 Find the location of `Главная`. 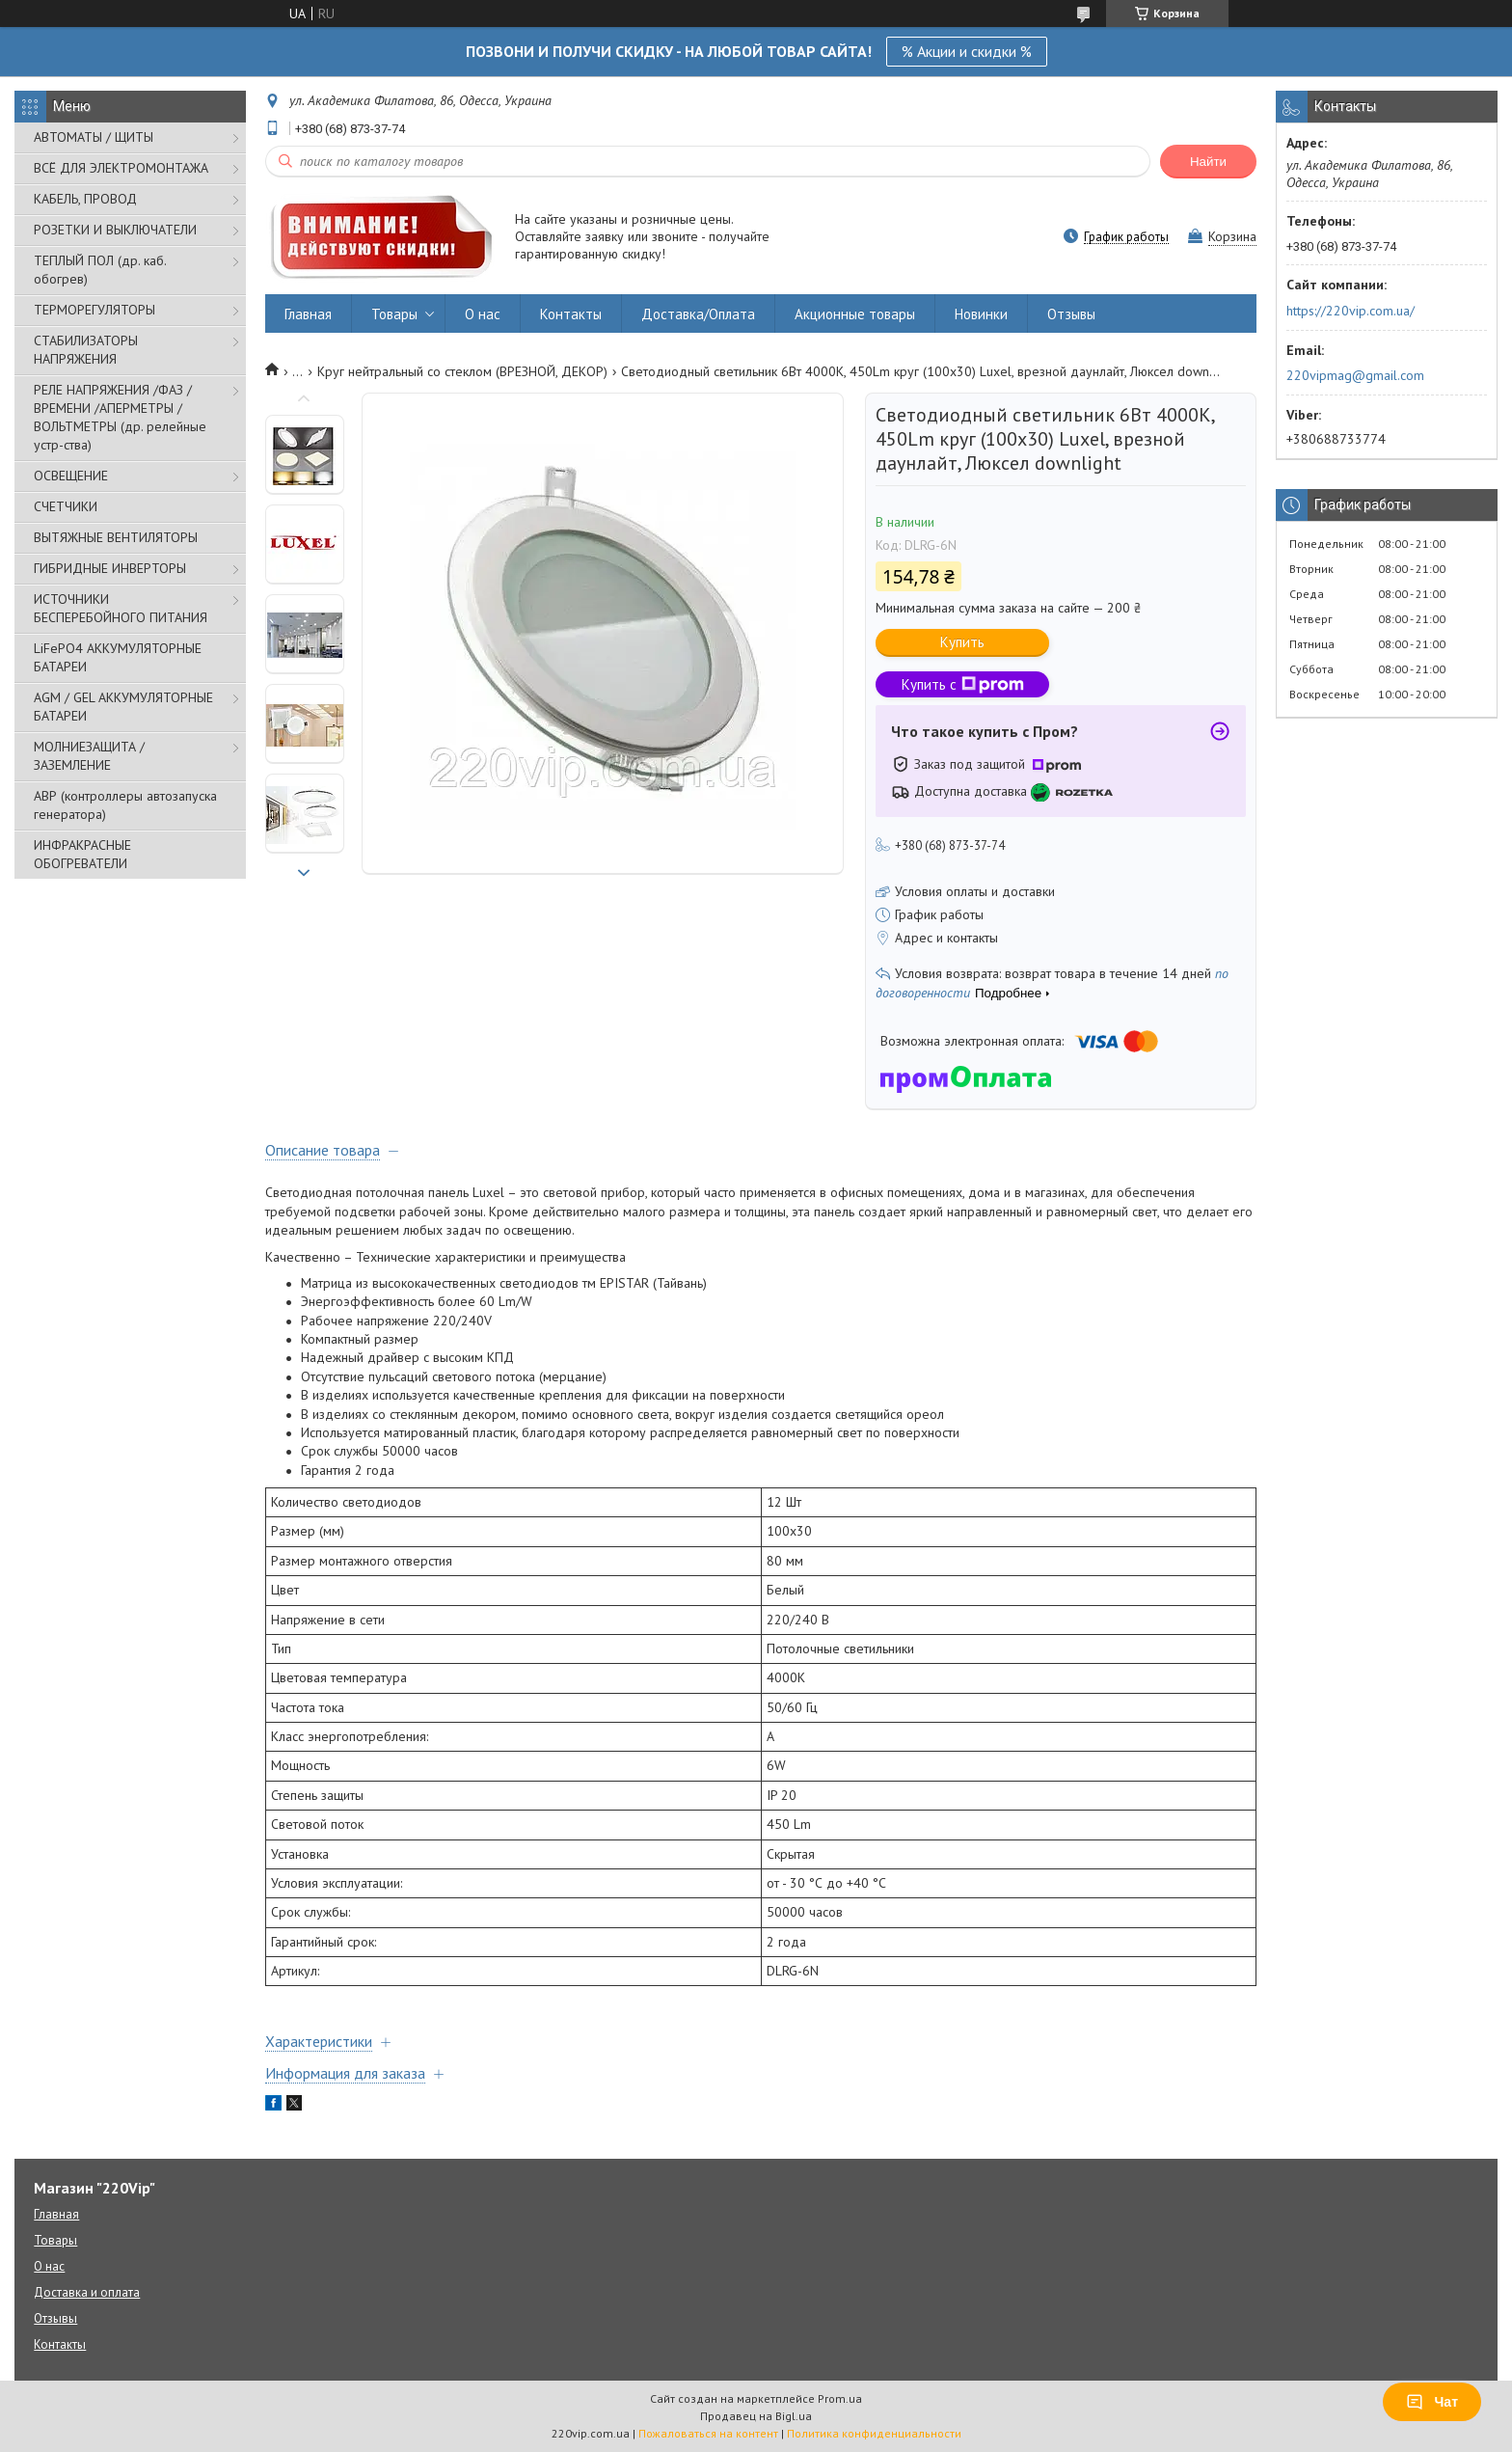

Главная is located at coordinates (308, 314).